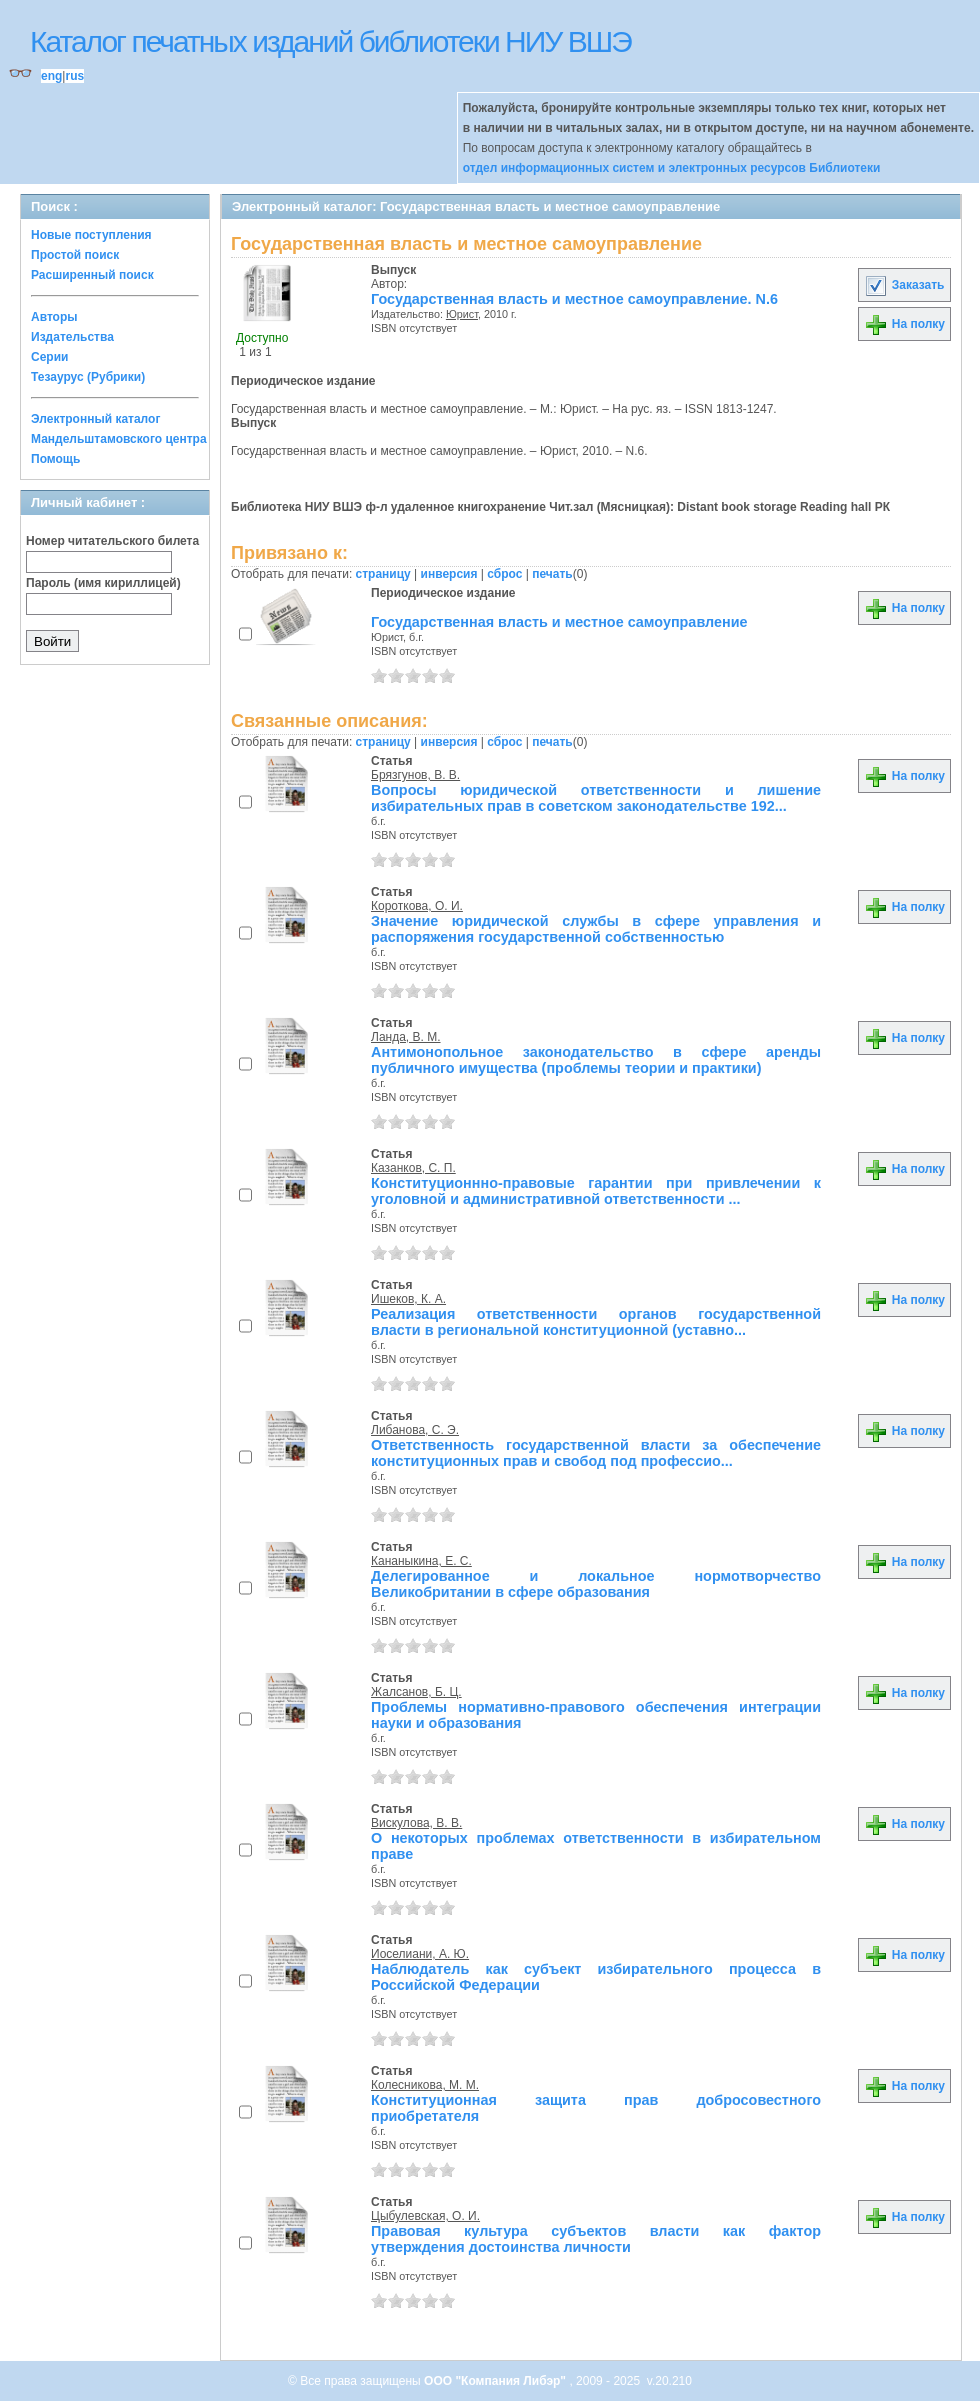 The width and height of the screenshot is (980, 2401). Describe the element at coordinates (596, 1191) in the screenshot. I see `Конституционнно-правовые гарантии при привлечении к уголовной и административной ответственности ...` at that location.